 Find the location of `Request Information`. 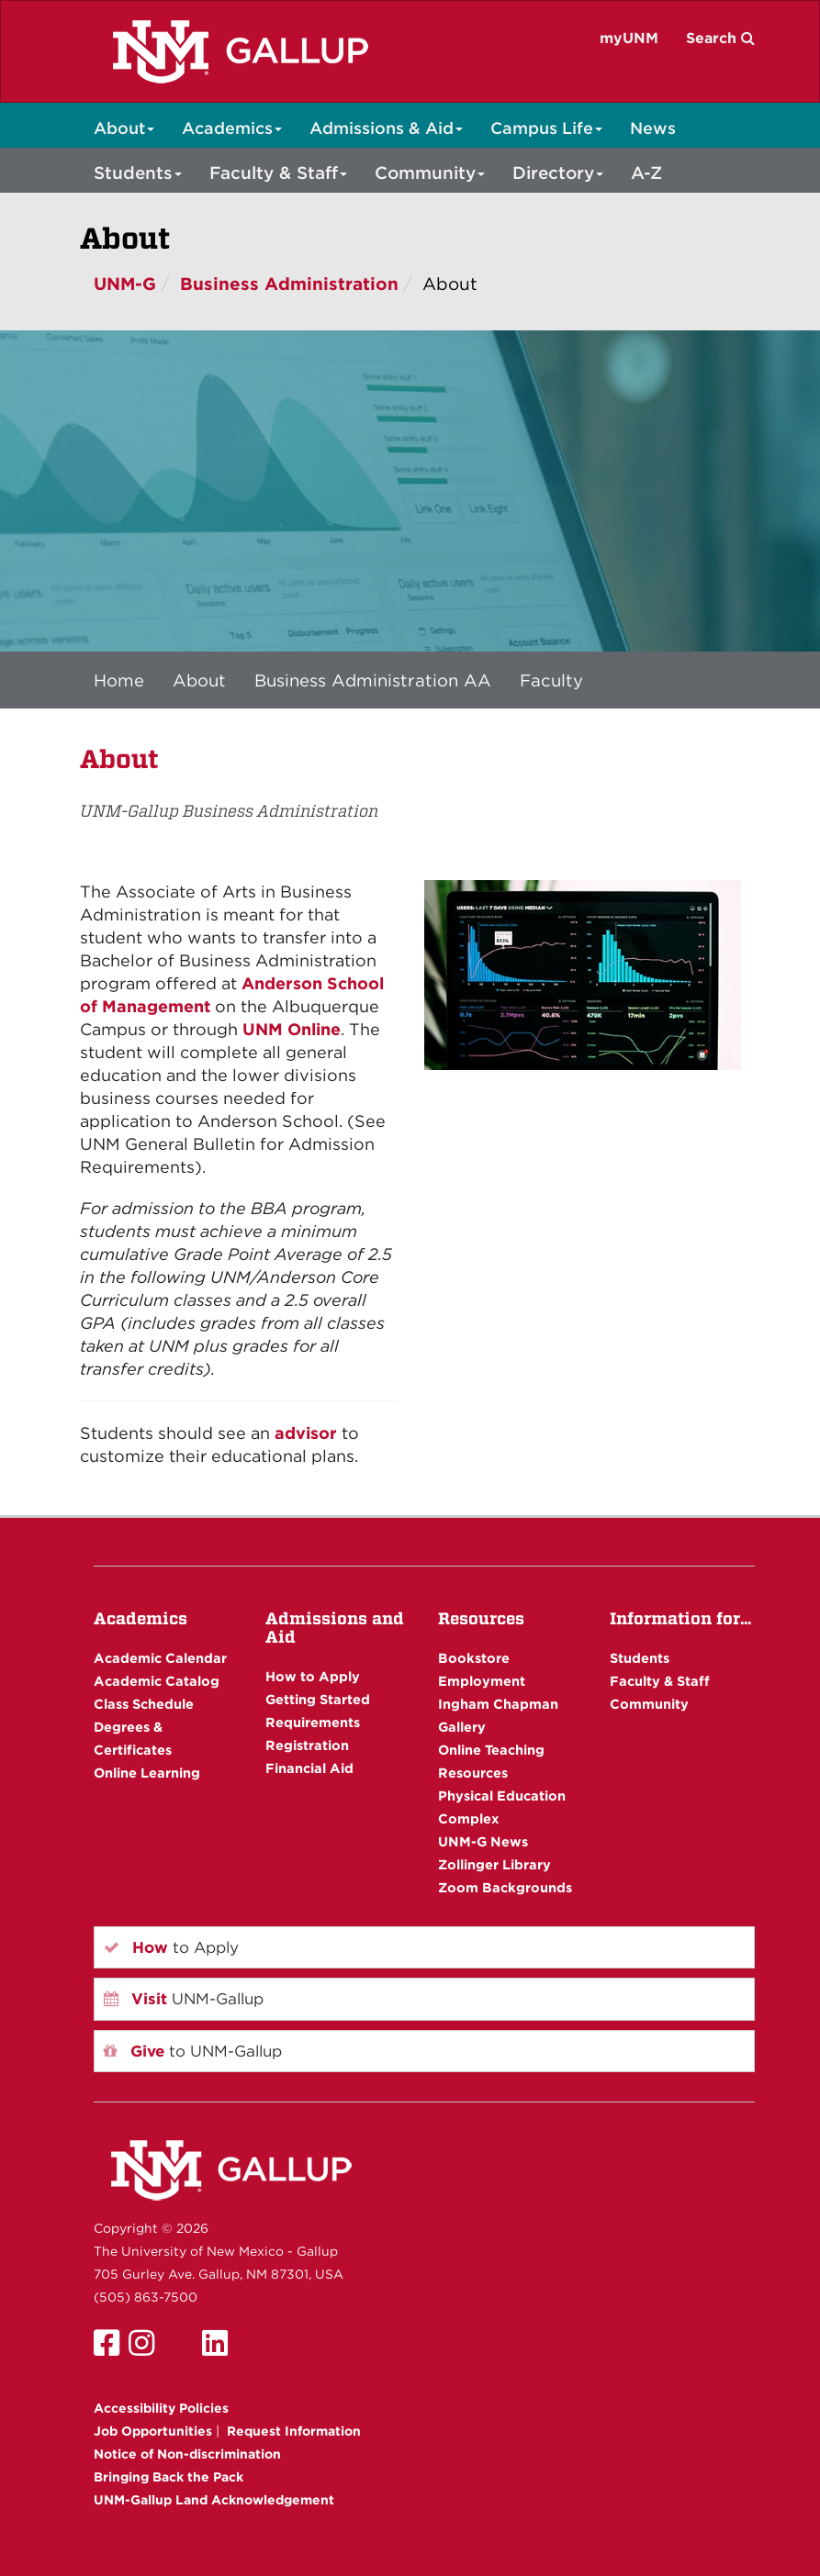

Request Information is located at coordinates (294, 2431).